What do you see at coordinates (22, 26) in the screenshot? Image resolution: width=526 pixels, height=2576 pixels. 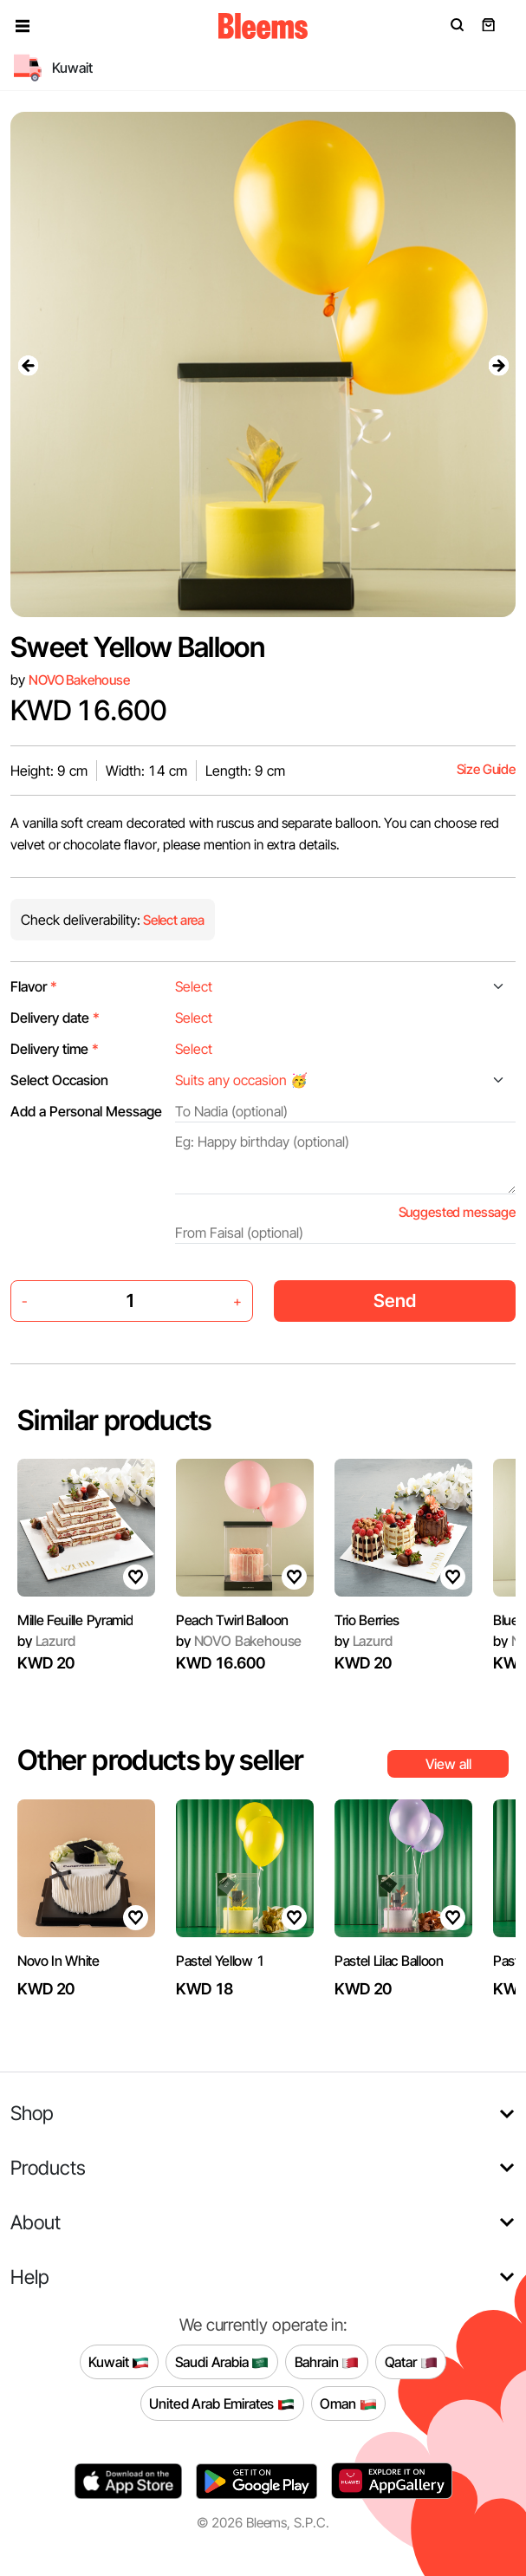 I see `[button]` at bounding box center [22, 26].